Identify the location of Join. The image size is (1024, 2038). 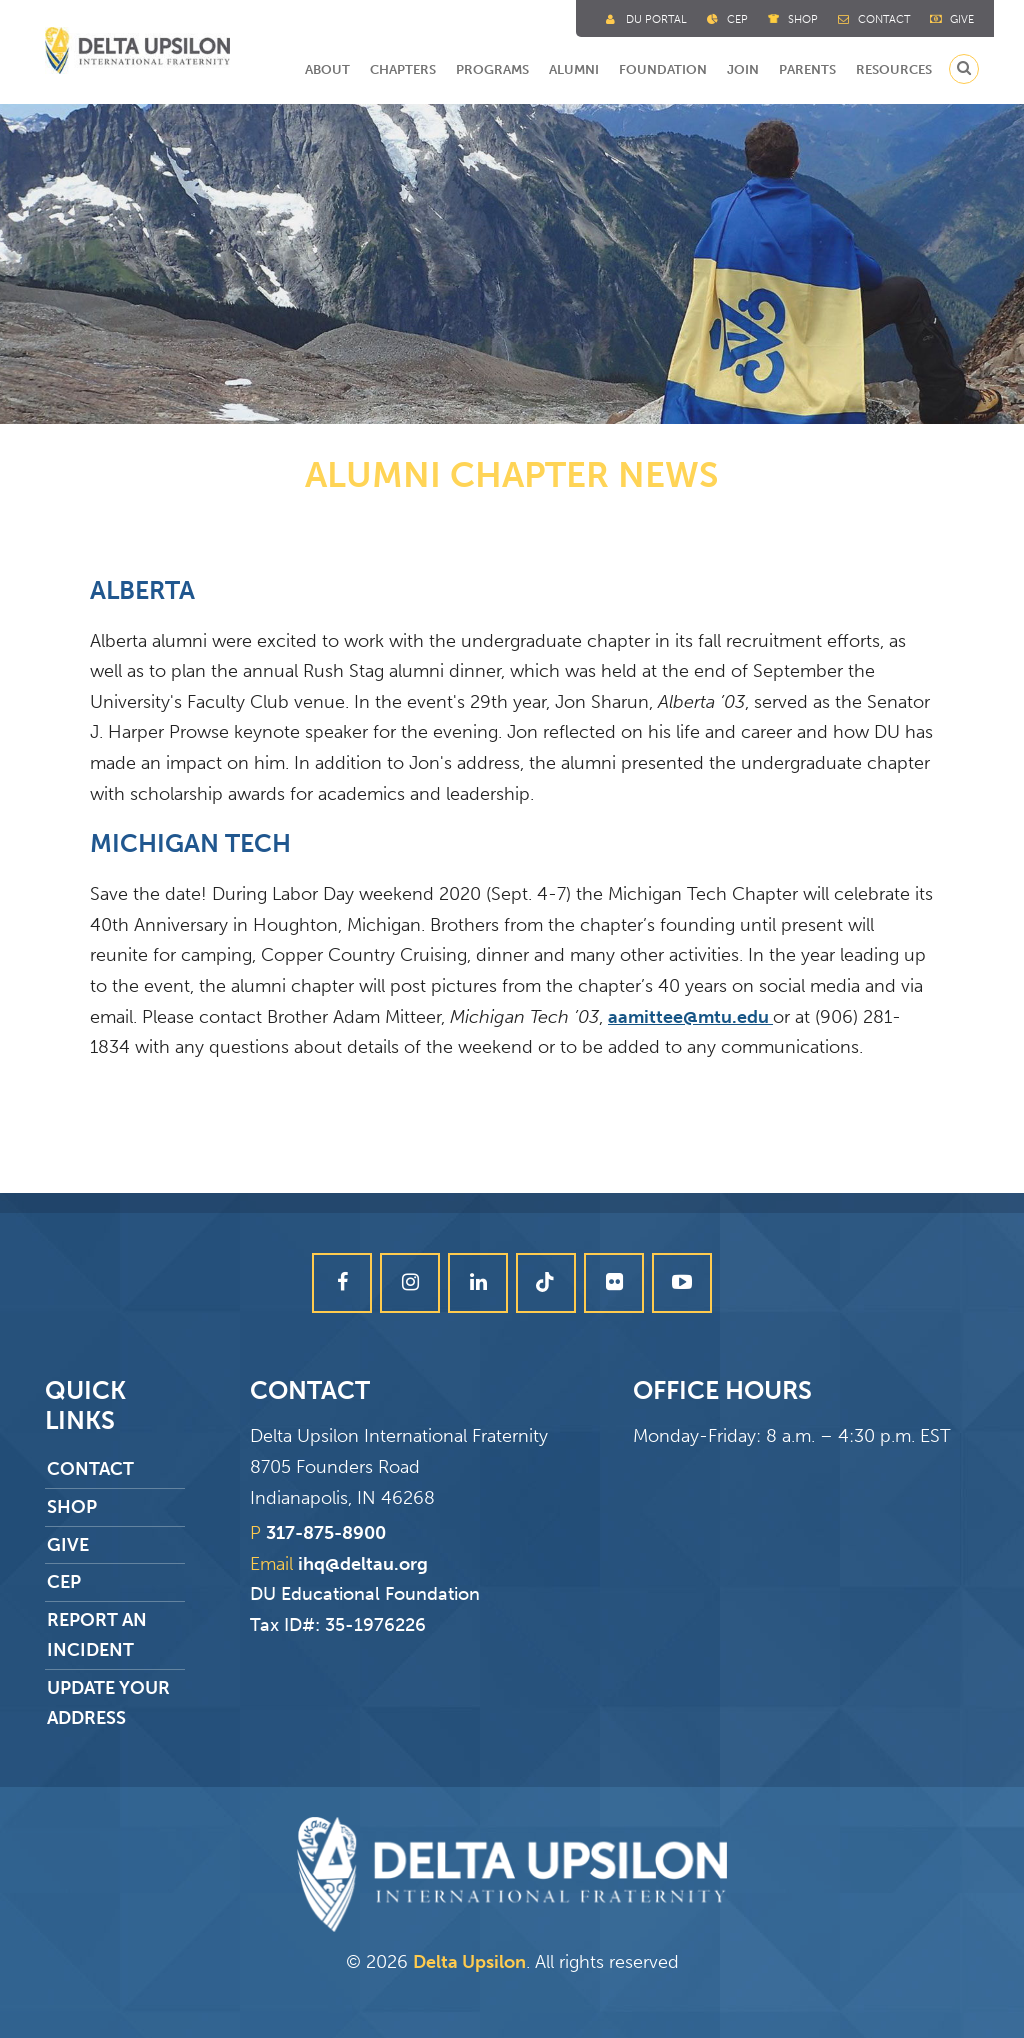
(743, 69).